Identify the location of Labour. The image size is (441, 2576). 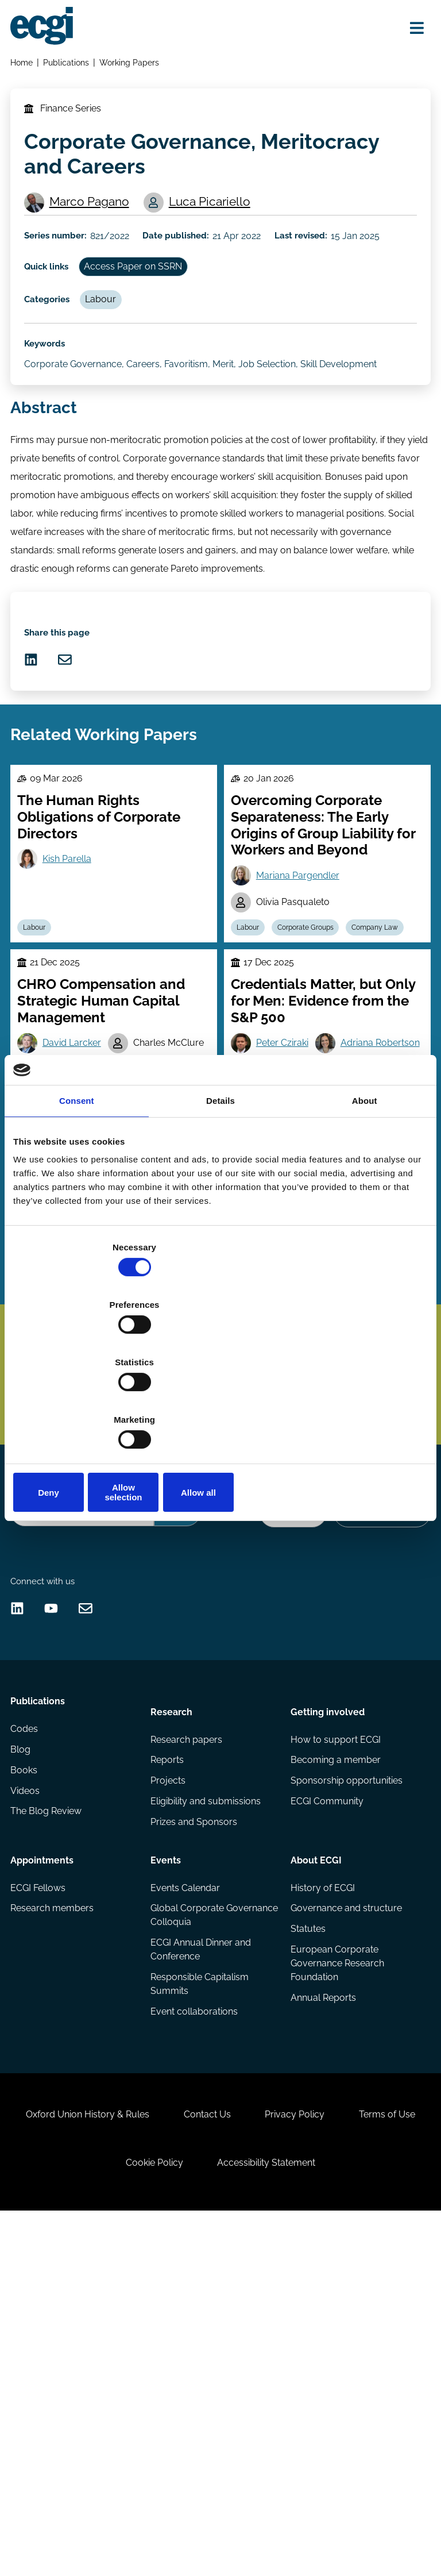
(111, 350).